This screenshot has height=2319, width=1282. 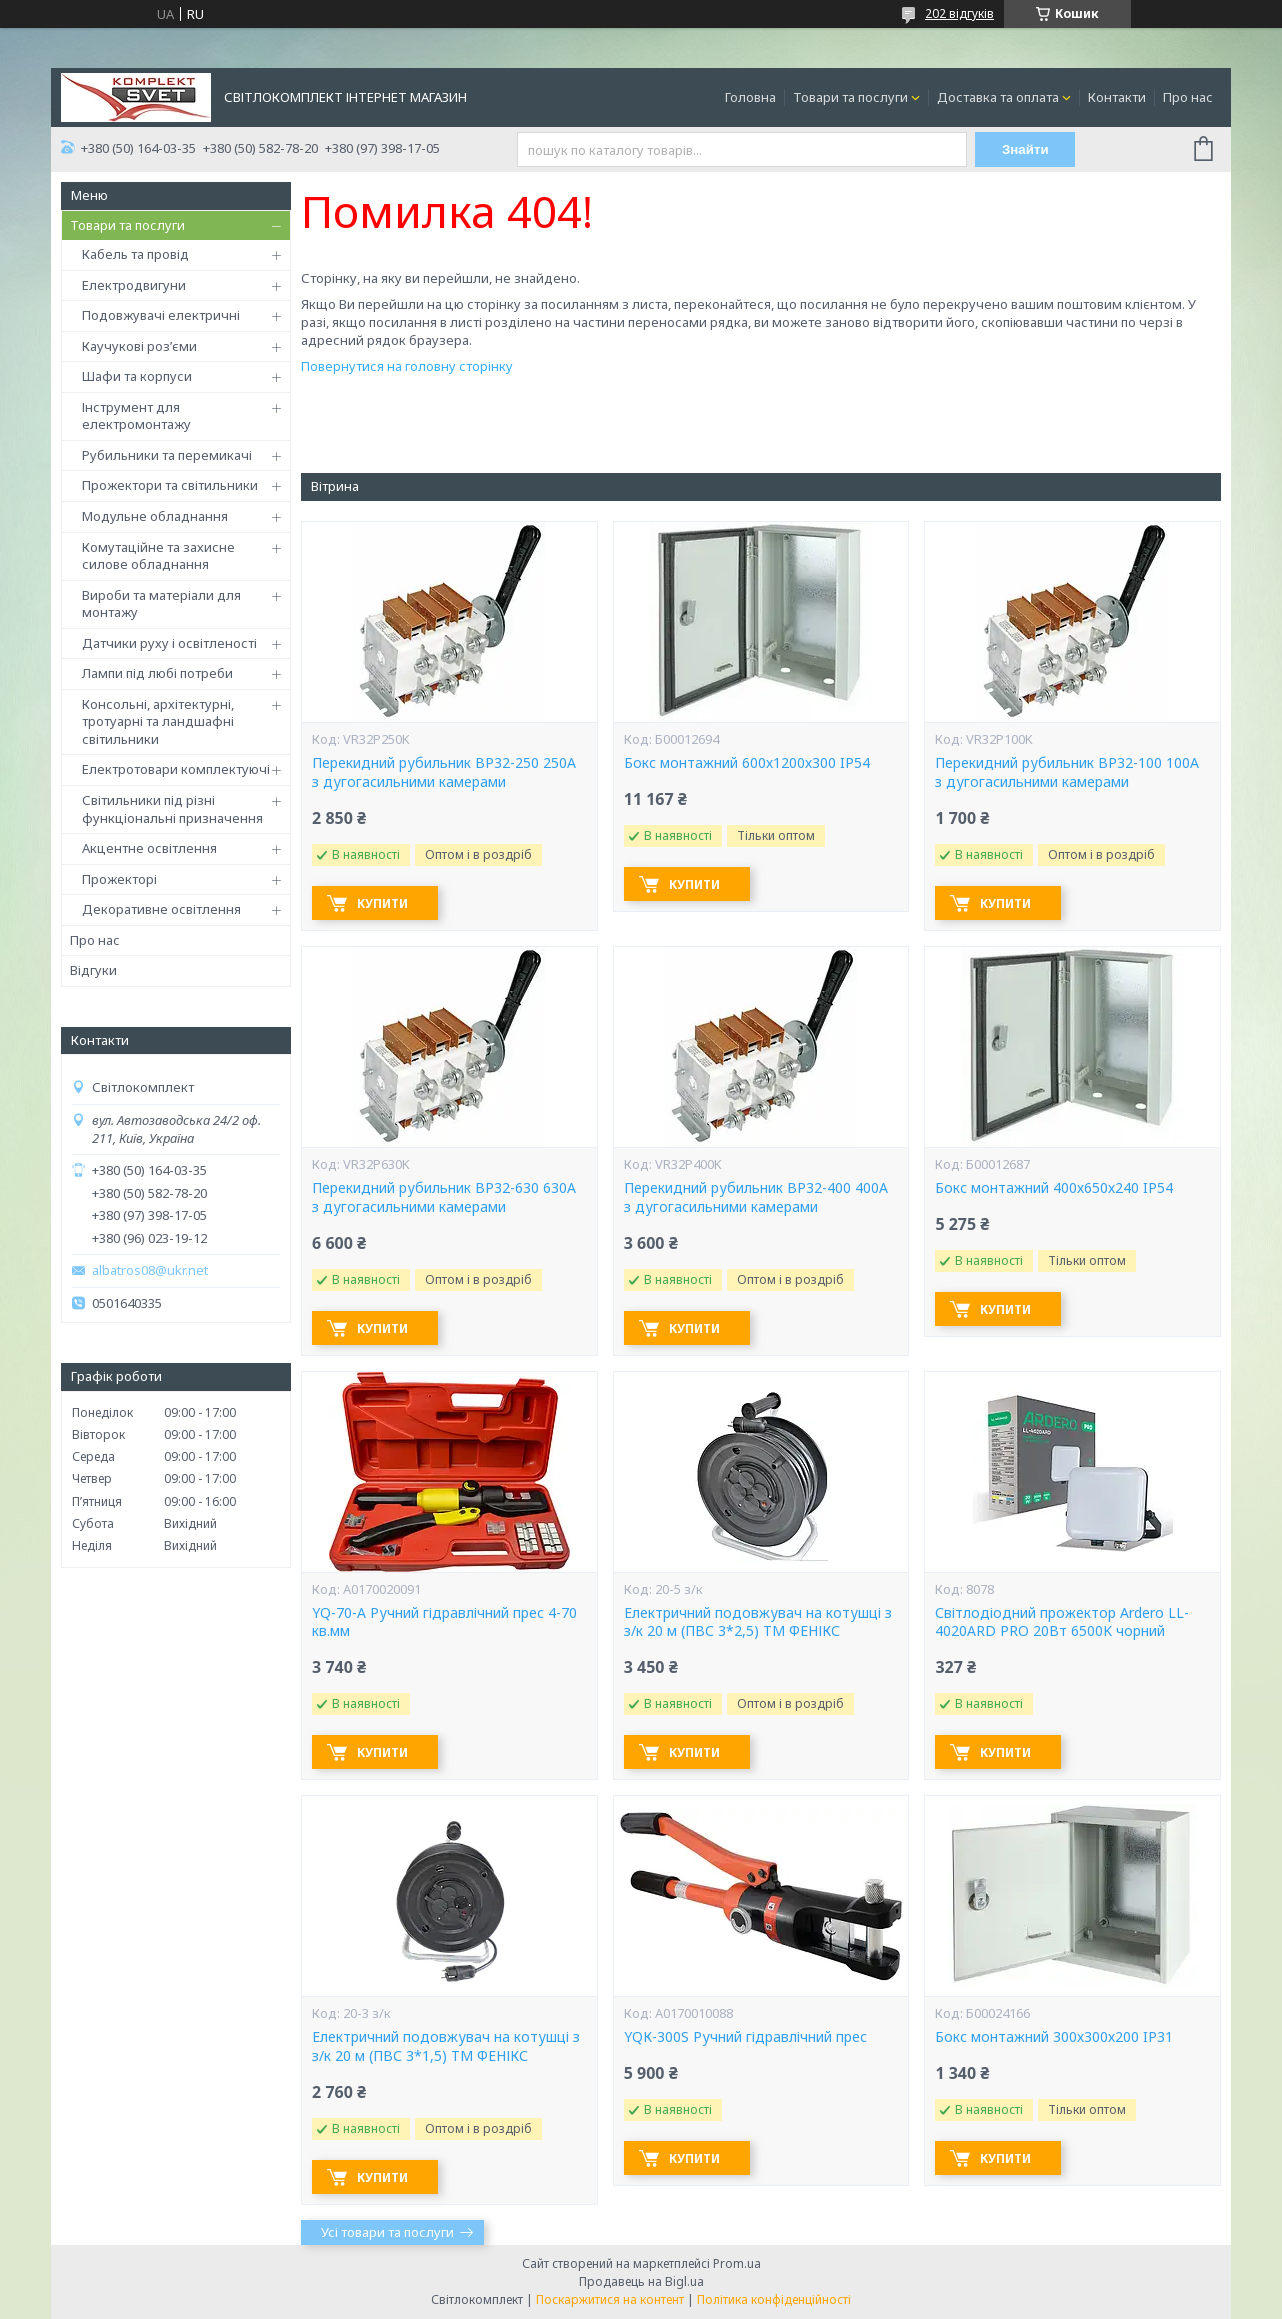 I want to click on Електричний подовжувач на котушці з з/к 20 м (ПВС 3*2,5) ТМ ФЕНІКС, so click(x=758, y=1622).